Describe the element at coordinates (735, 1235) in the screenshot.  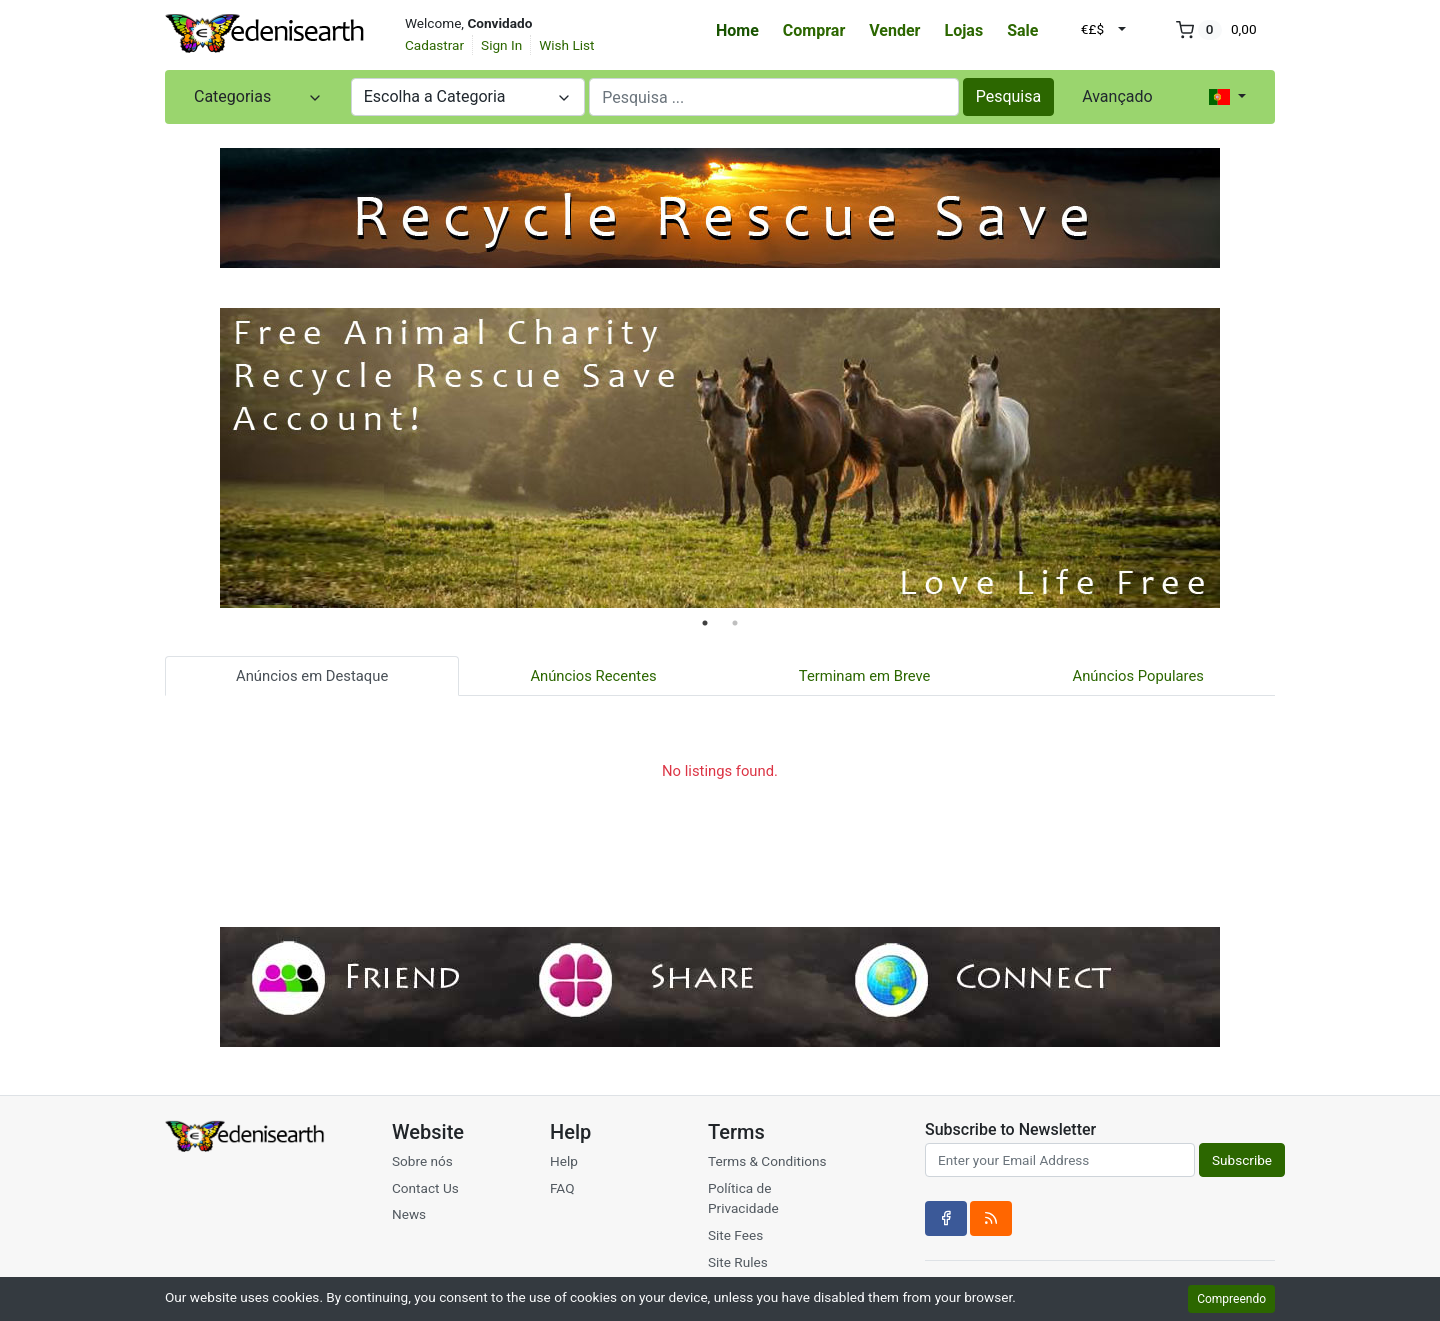
I see `Site Fees` at that location.